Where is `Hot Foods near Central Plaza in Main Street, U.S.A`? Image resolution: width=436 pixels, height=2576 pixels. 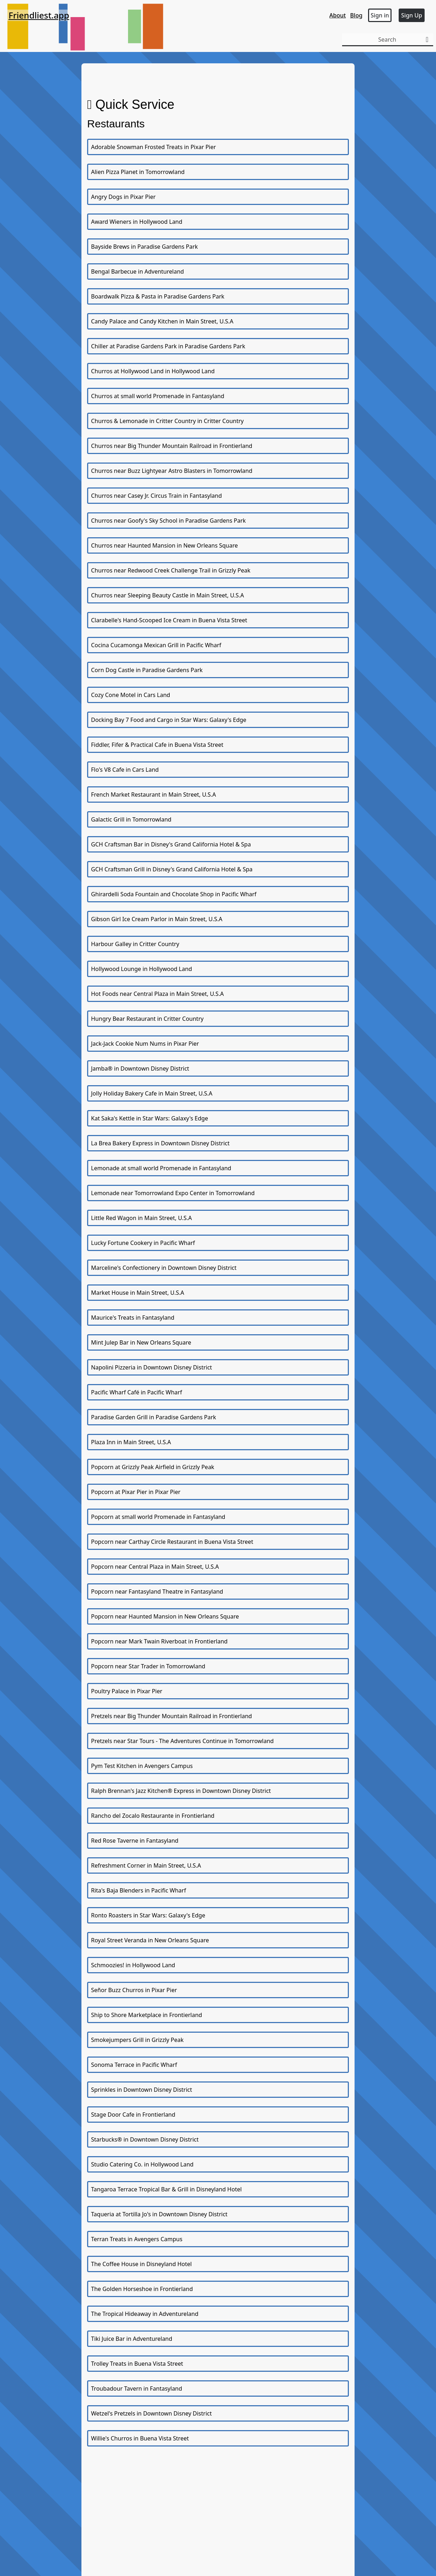
Hot Foods near Central Plaza in Main Street, U.S.A is located at coordinates (157, 994).